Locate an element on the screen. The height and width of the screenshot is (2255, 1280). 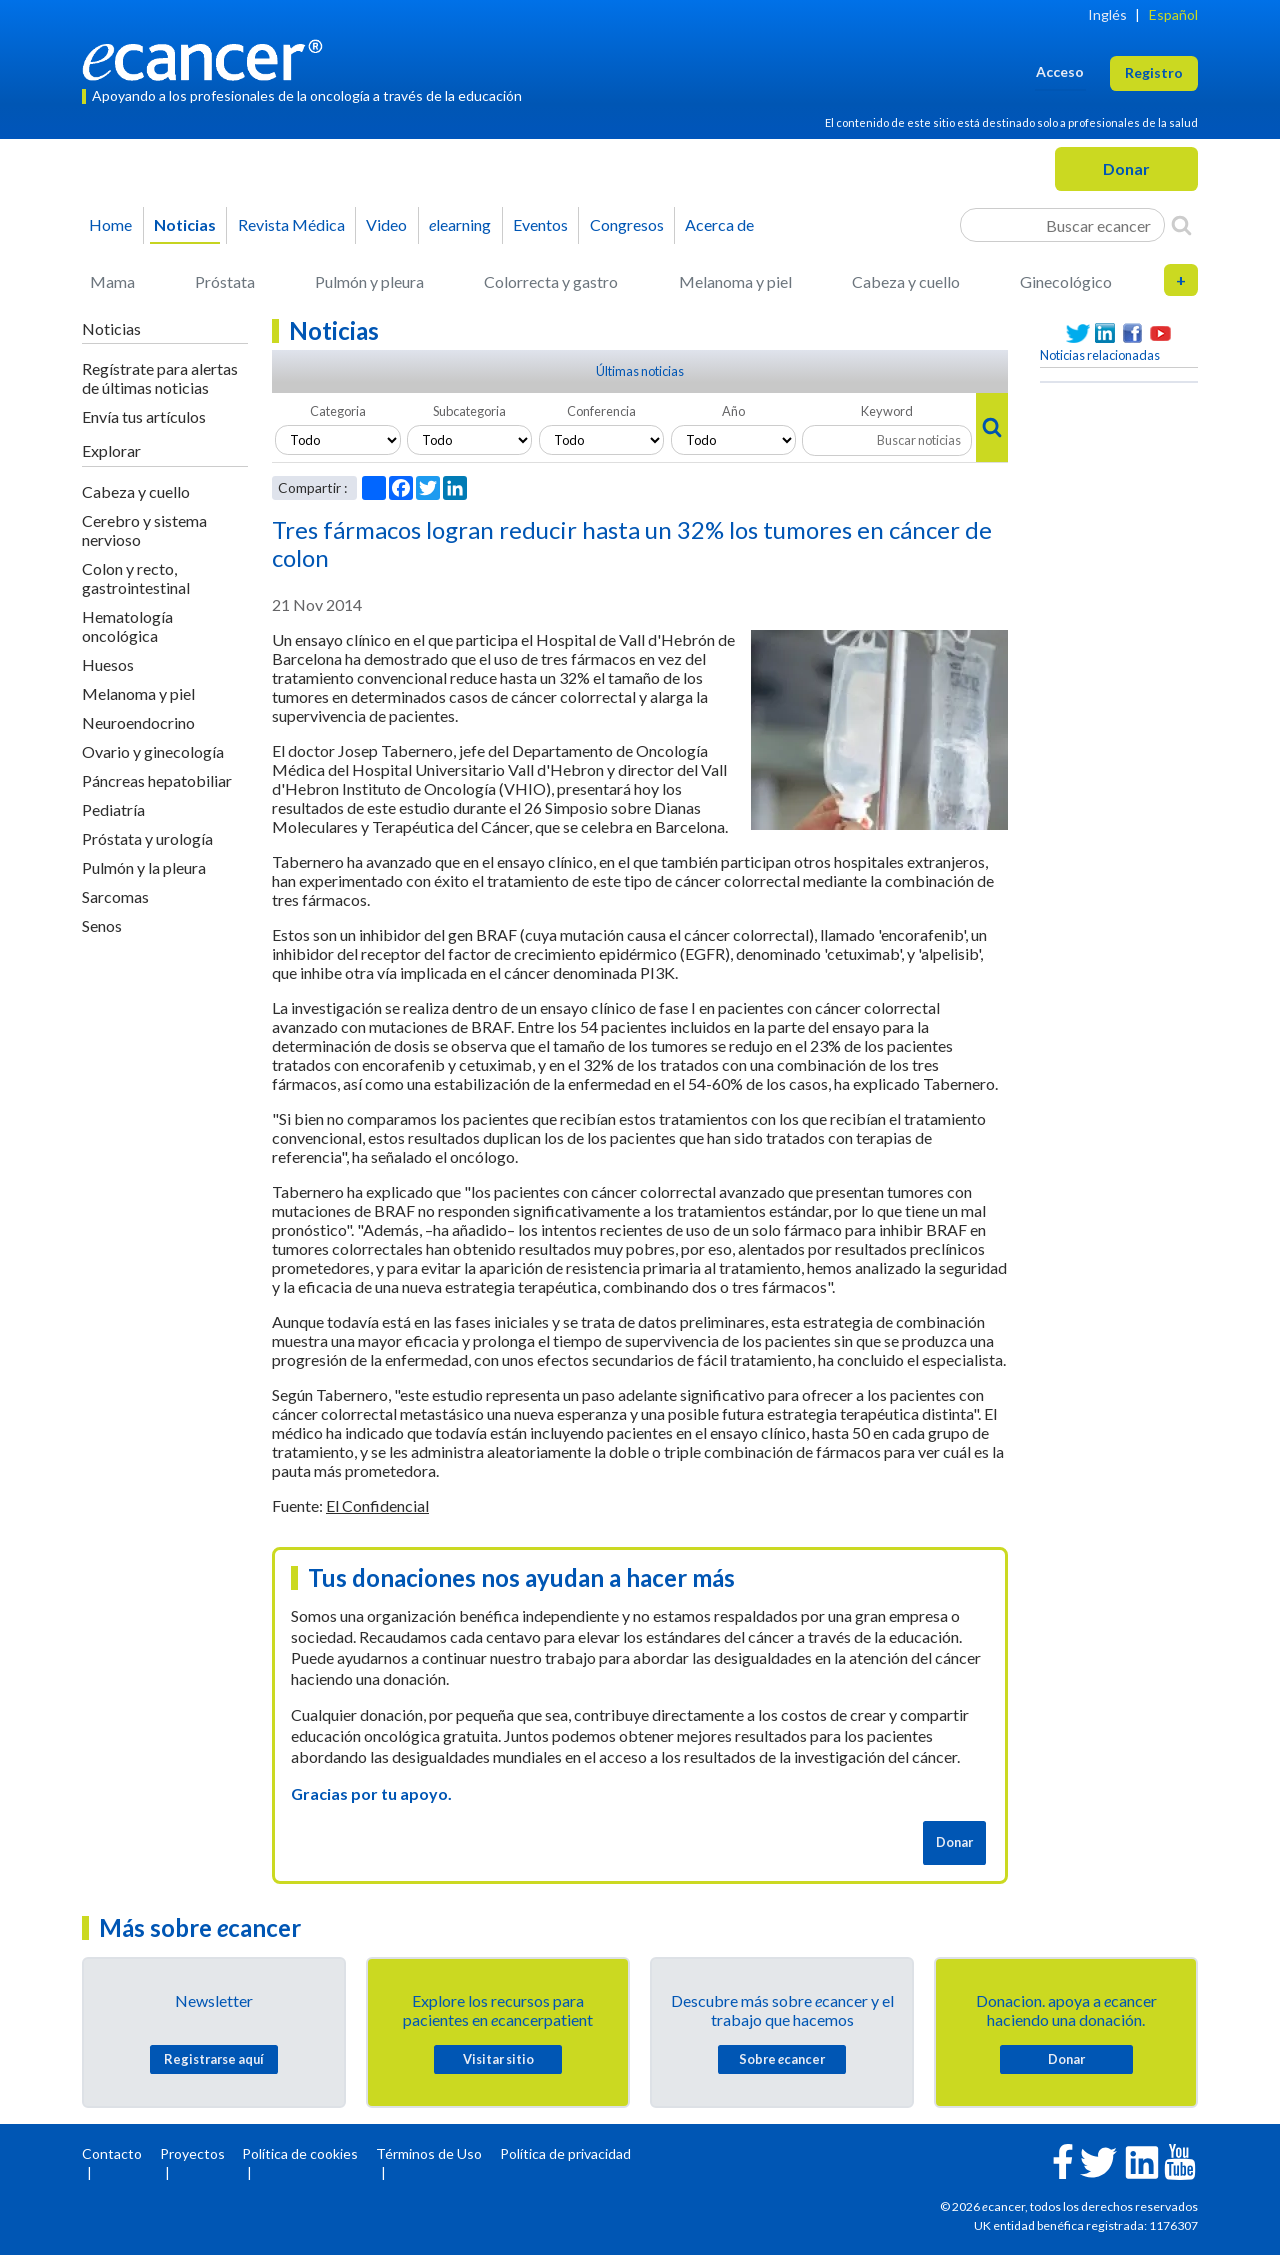
Páncreas hepatobiliar is located at coordinates (157, 780).